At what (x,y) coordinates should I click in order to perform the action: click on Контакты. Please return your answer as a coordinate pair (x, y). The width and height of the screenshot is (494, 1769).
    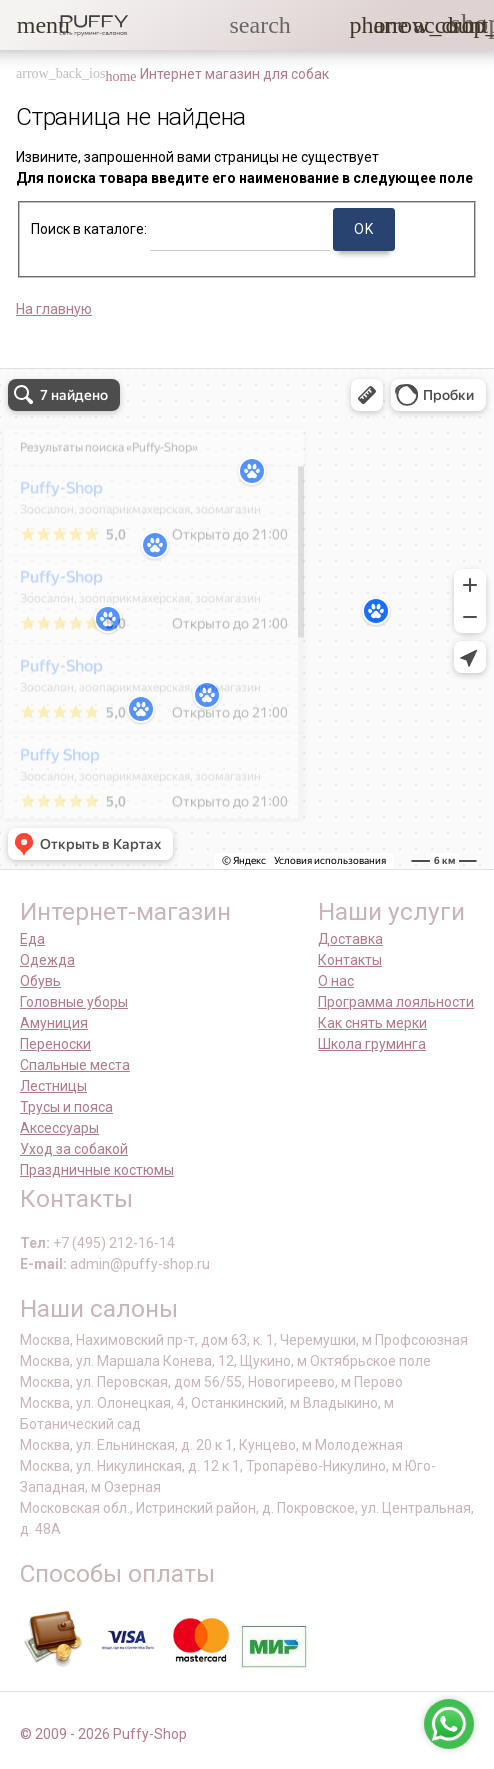
    Looking at the image, I should click on (350, 960).